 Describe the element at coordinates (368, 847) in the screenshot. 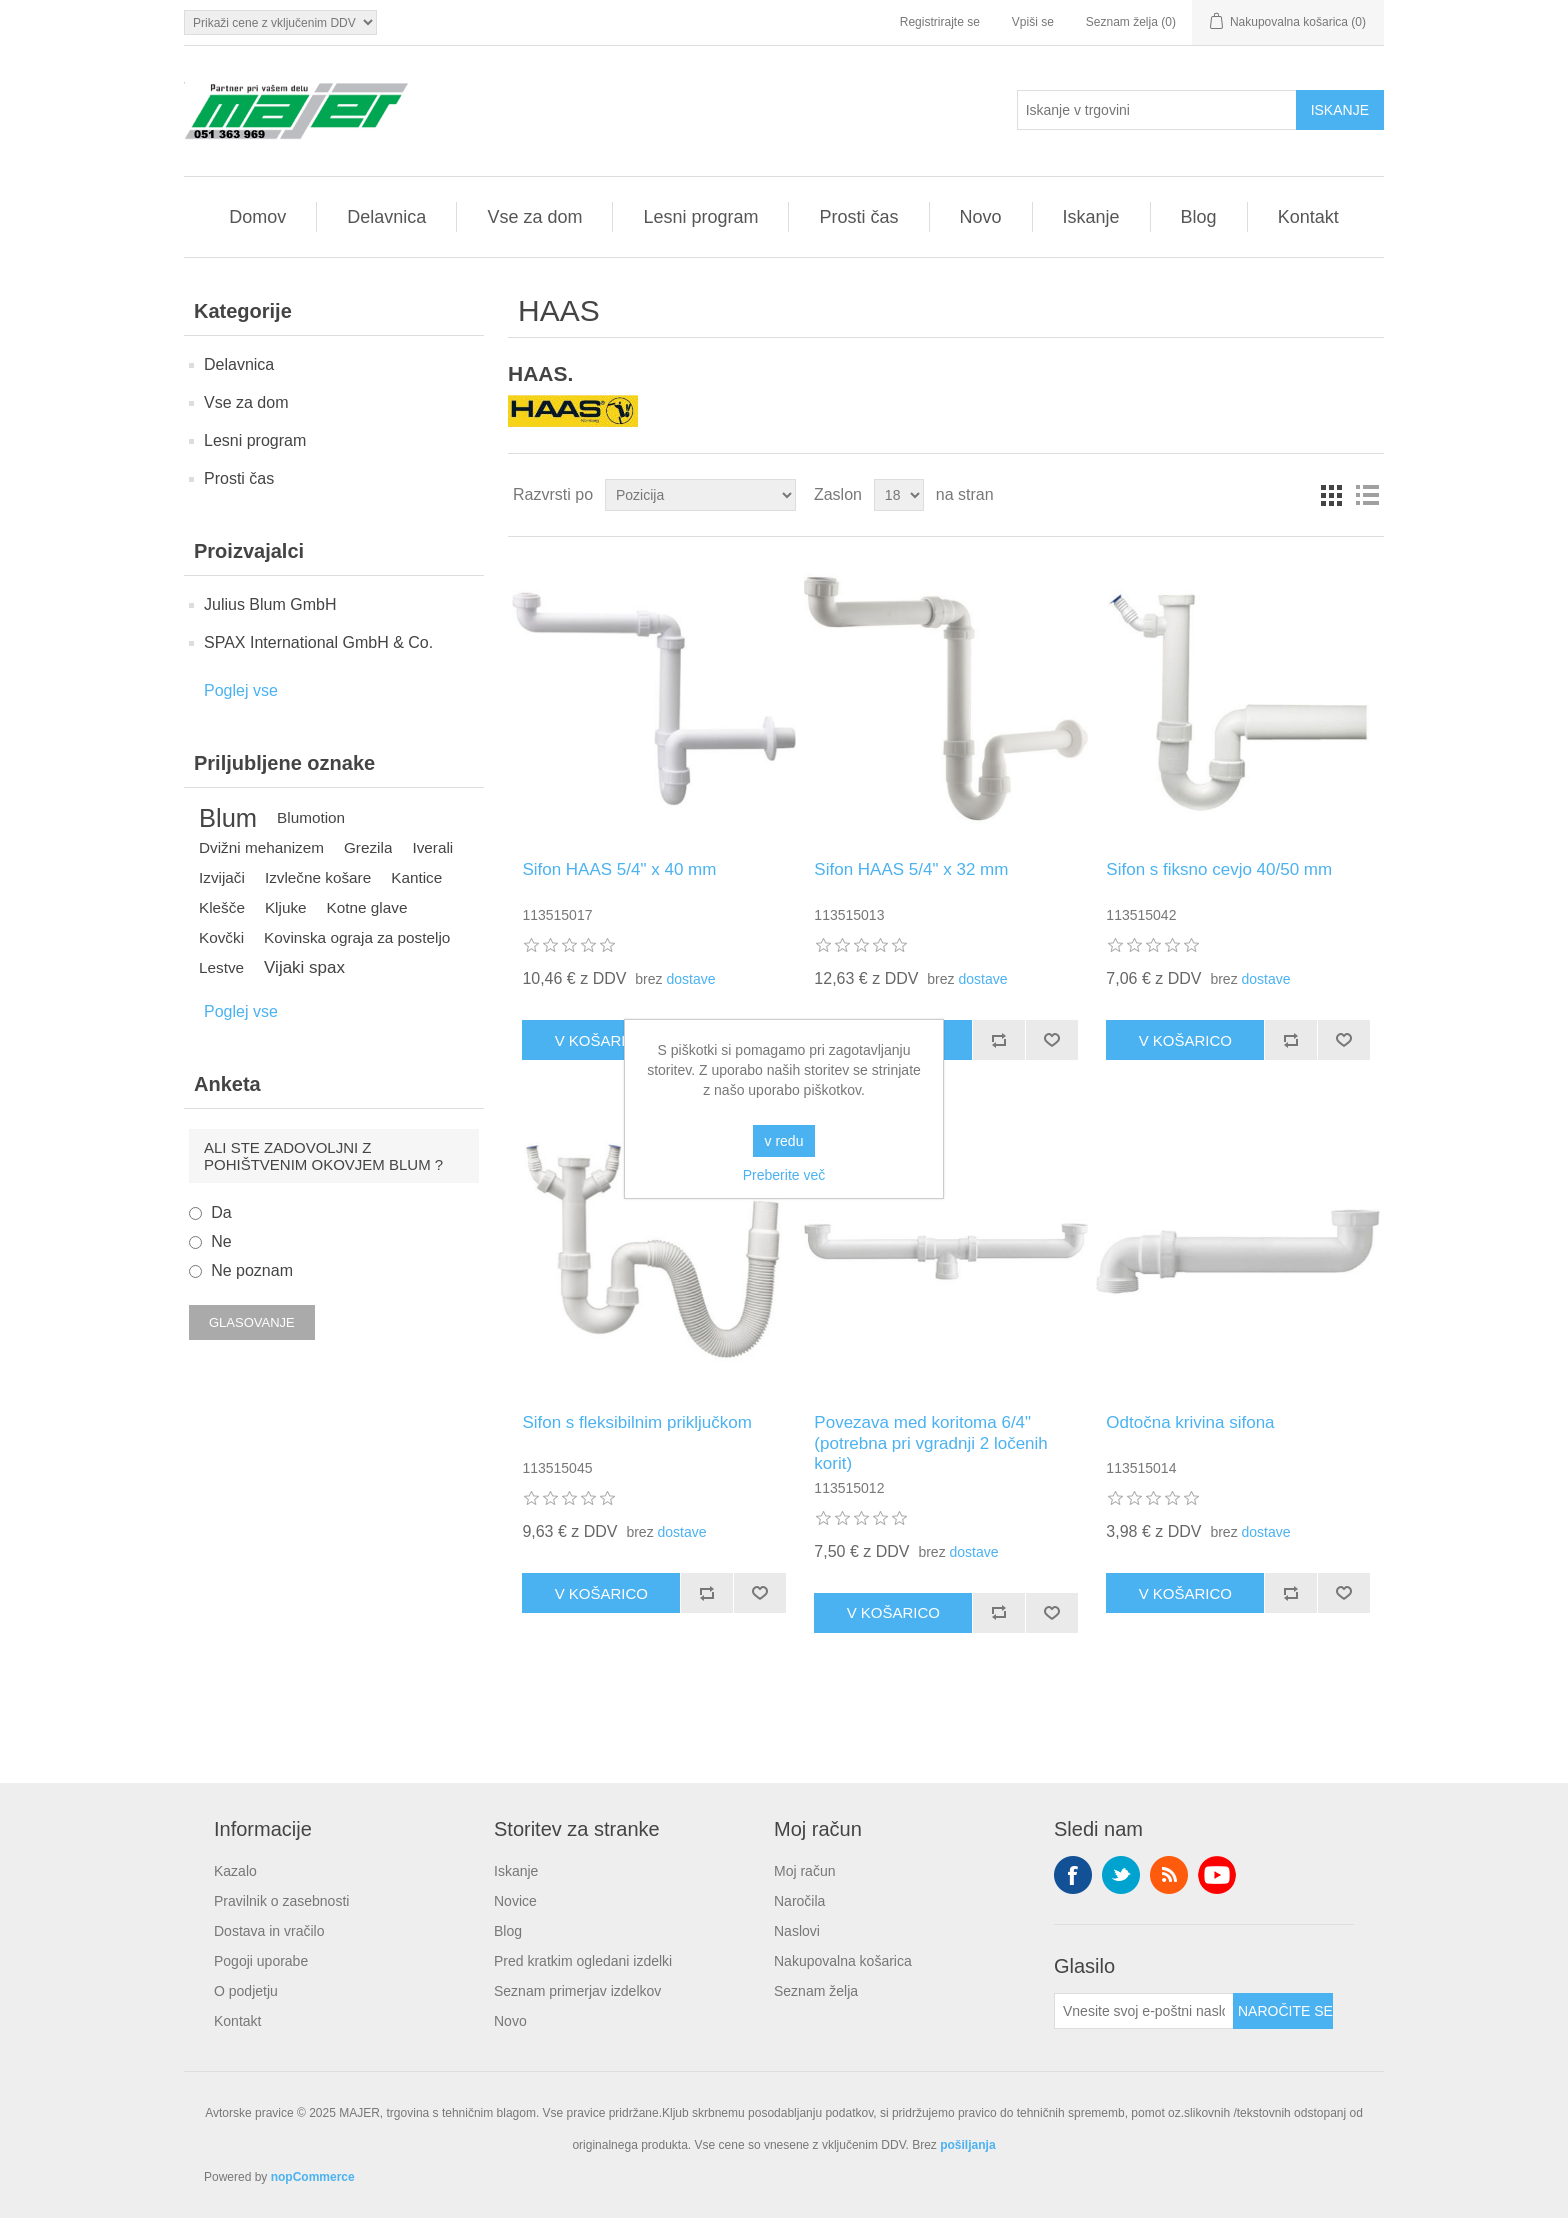

I see `Grezila` at that location.